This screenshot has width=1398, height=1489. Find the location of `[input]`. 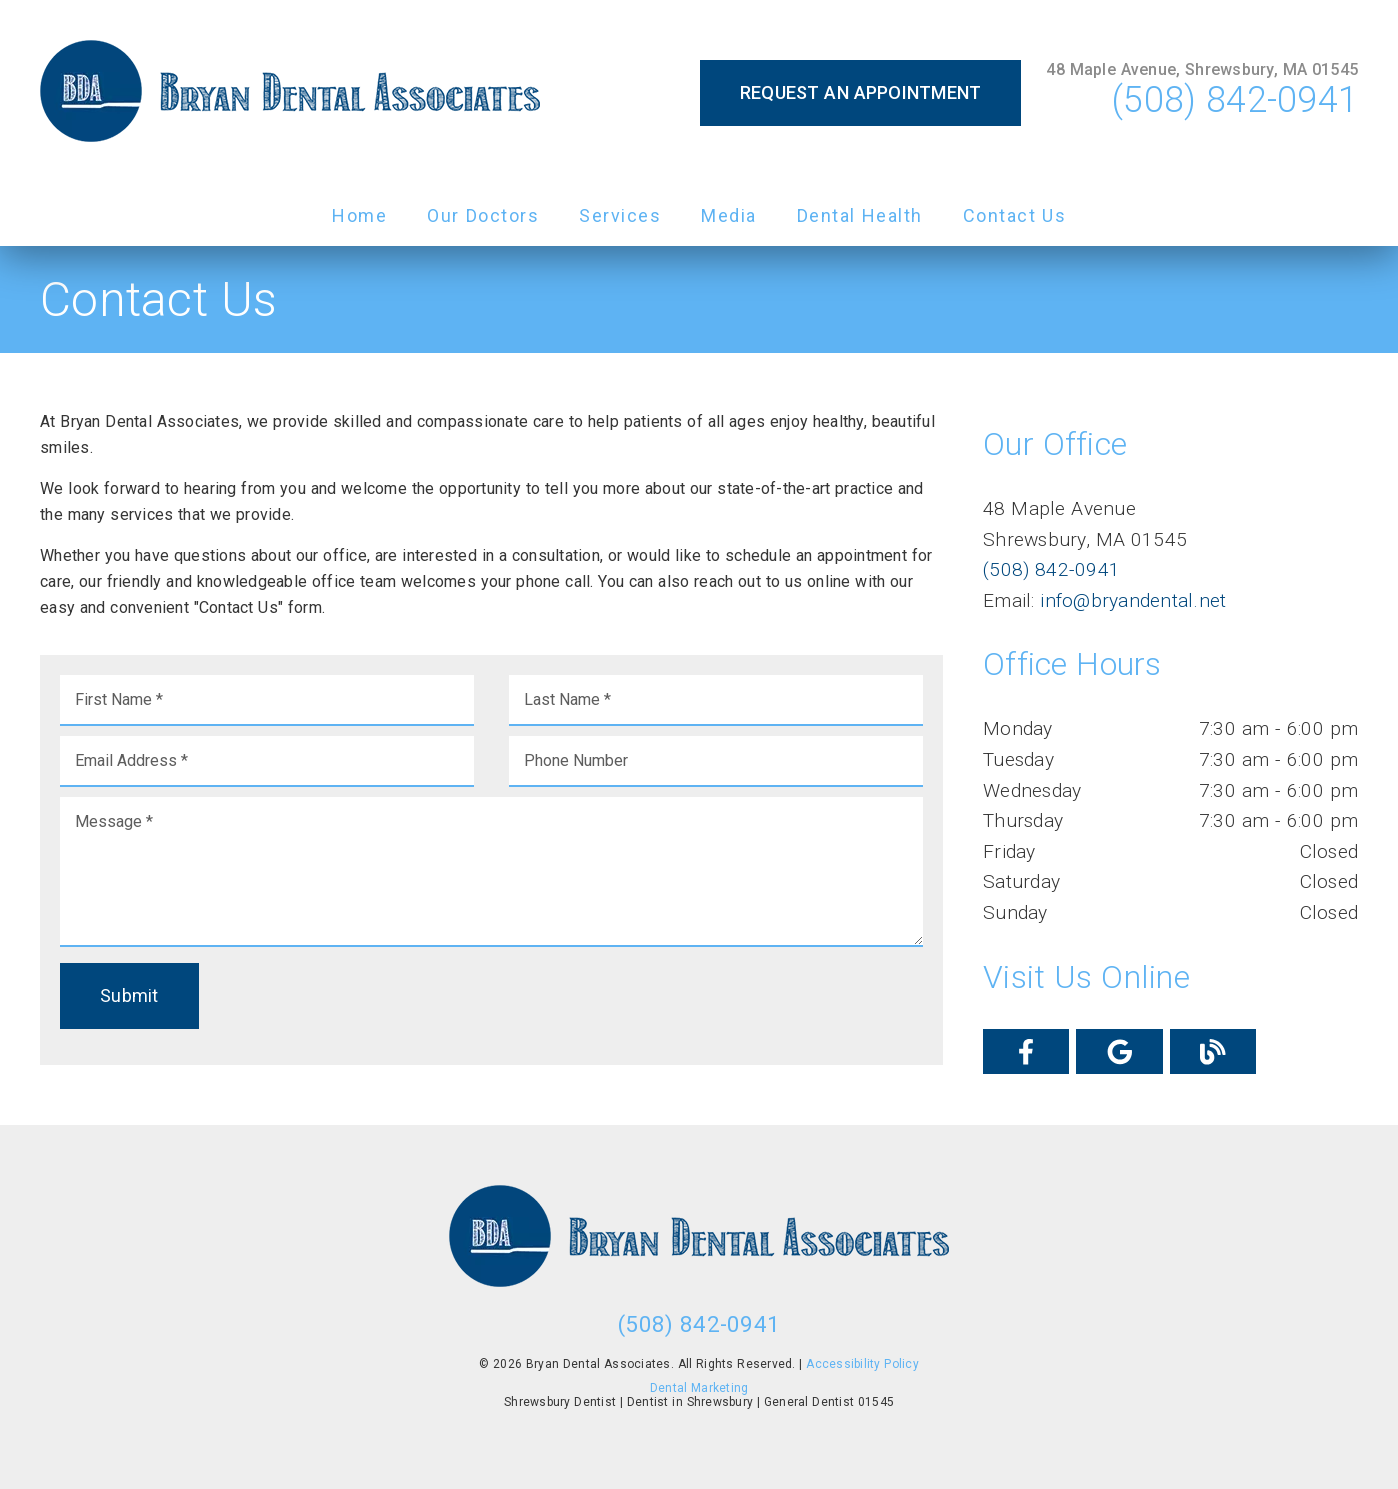

[input] is located at coordinates (267, 700).